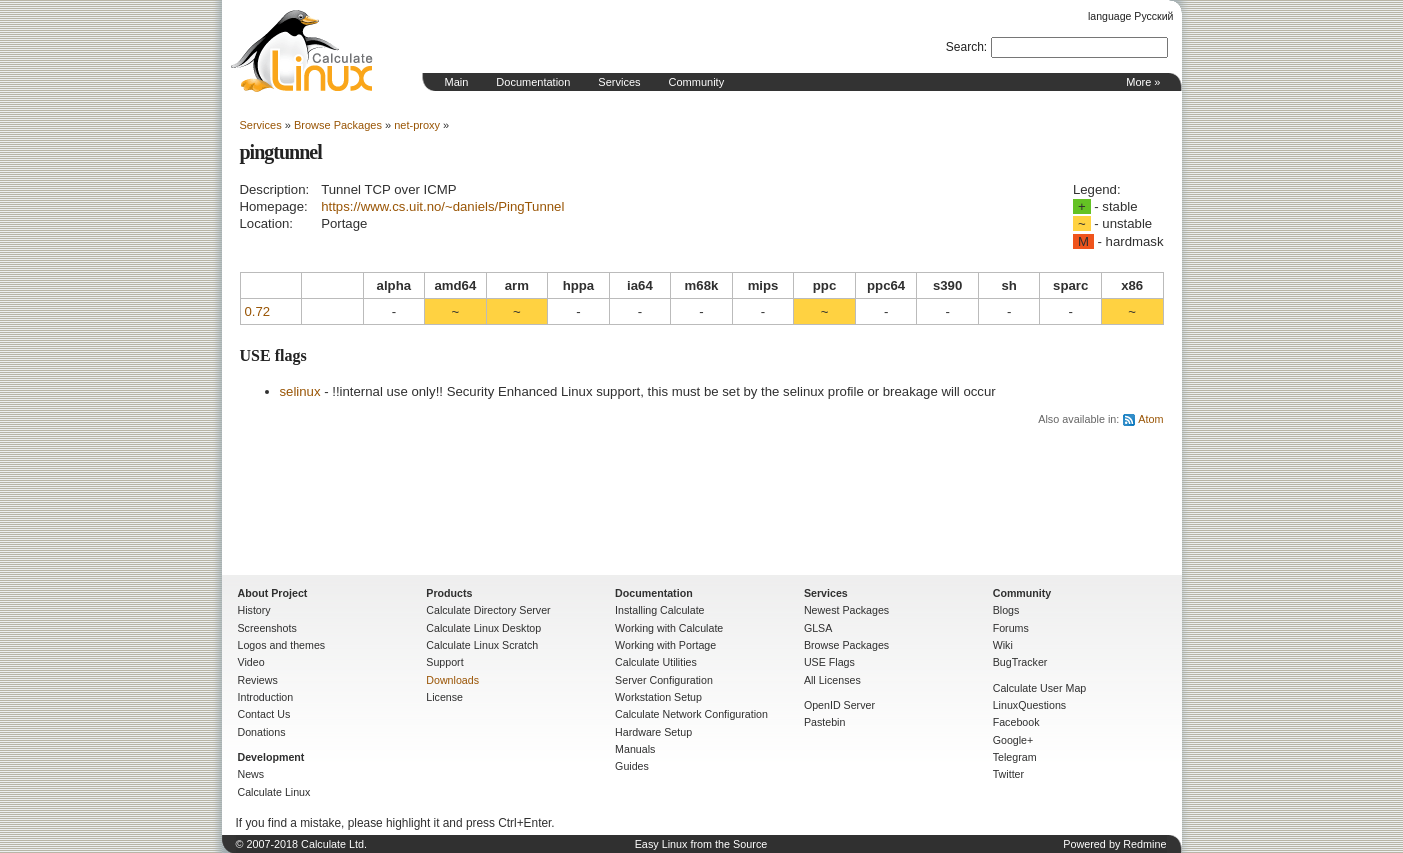 This screenshot has height=853, width=1403. Describe the element at coordinates (1015, 757) in the screenshot. I see `Telegram` at that location.